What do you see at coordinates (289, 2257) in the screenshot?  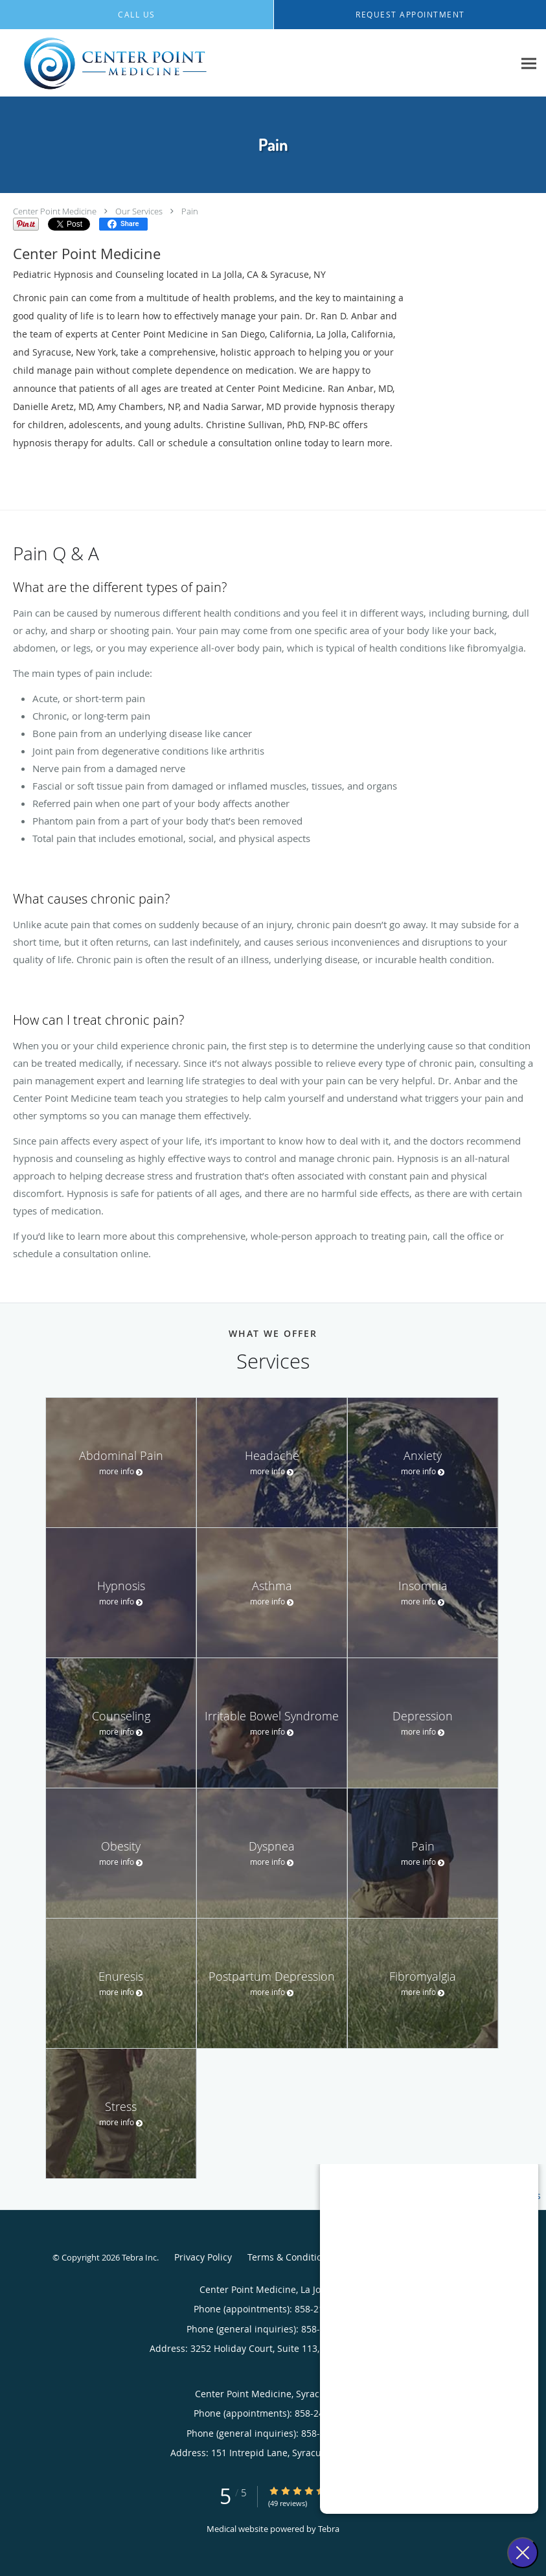 I see `Terms & Conditions` at bounding box center [289, 2257].